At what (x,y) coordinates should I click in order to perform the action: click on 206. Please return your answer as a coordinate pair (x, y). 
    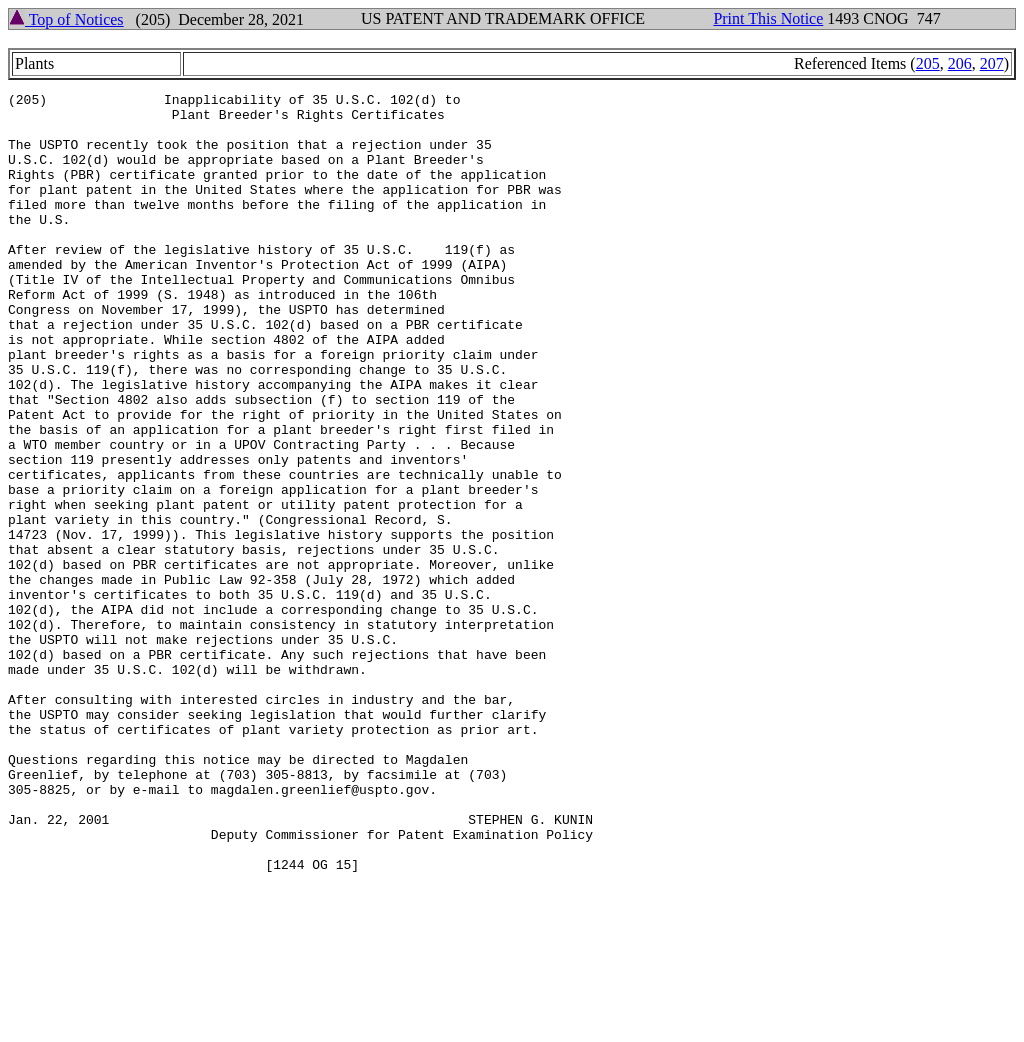
    Looking at the image, I should click on (960, 63).